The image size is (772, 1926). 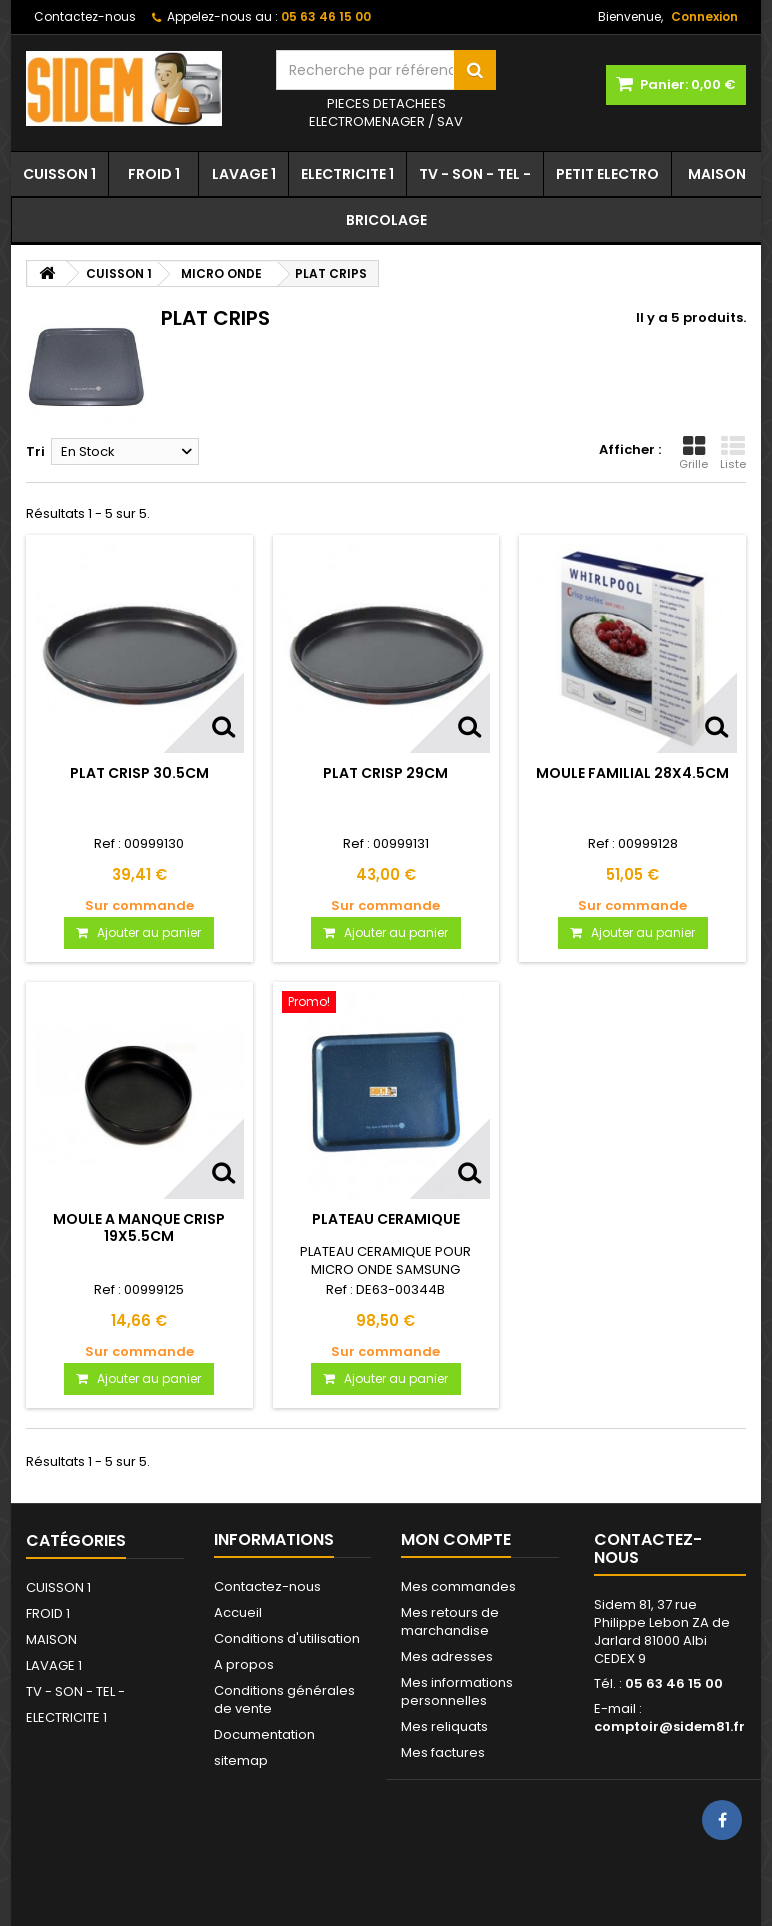 What do you see at coordinates (458, 1586) in the screenshot?
I see `Mes commandes` at bounding box center [458, 1586].